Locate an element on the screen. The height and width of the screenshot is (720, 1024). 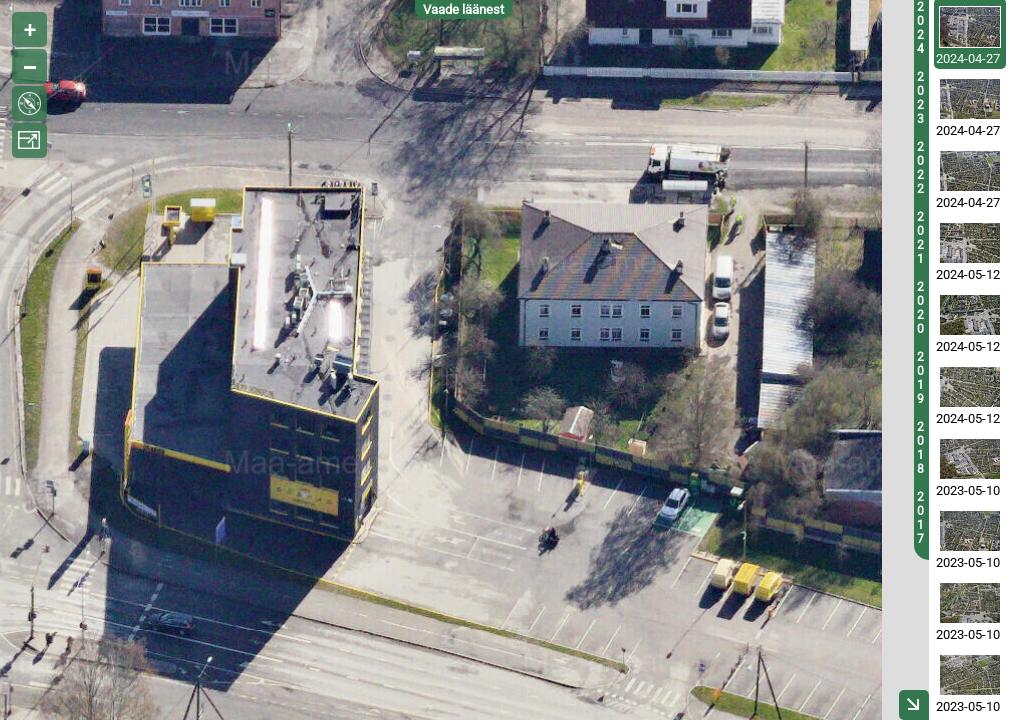
2021 is located at coordinates (920, 238).